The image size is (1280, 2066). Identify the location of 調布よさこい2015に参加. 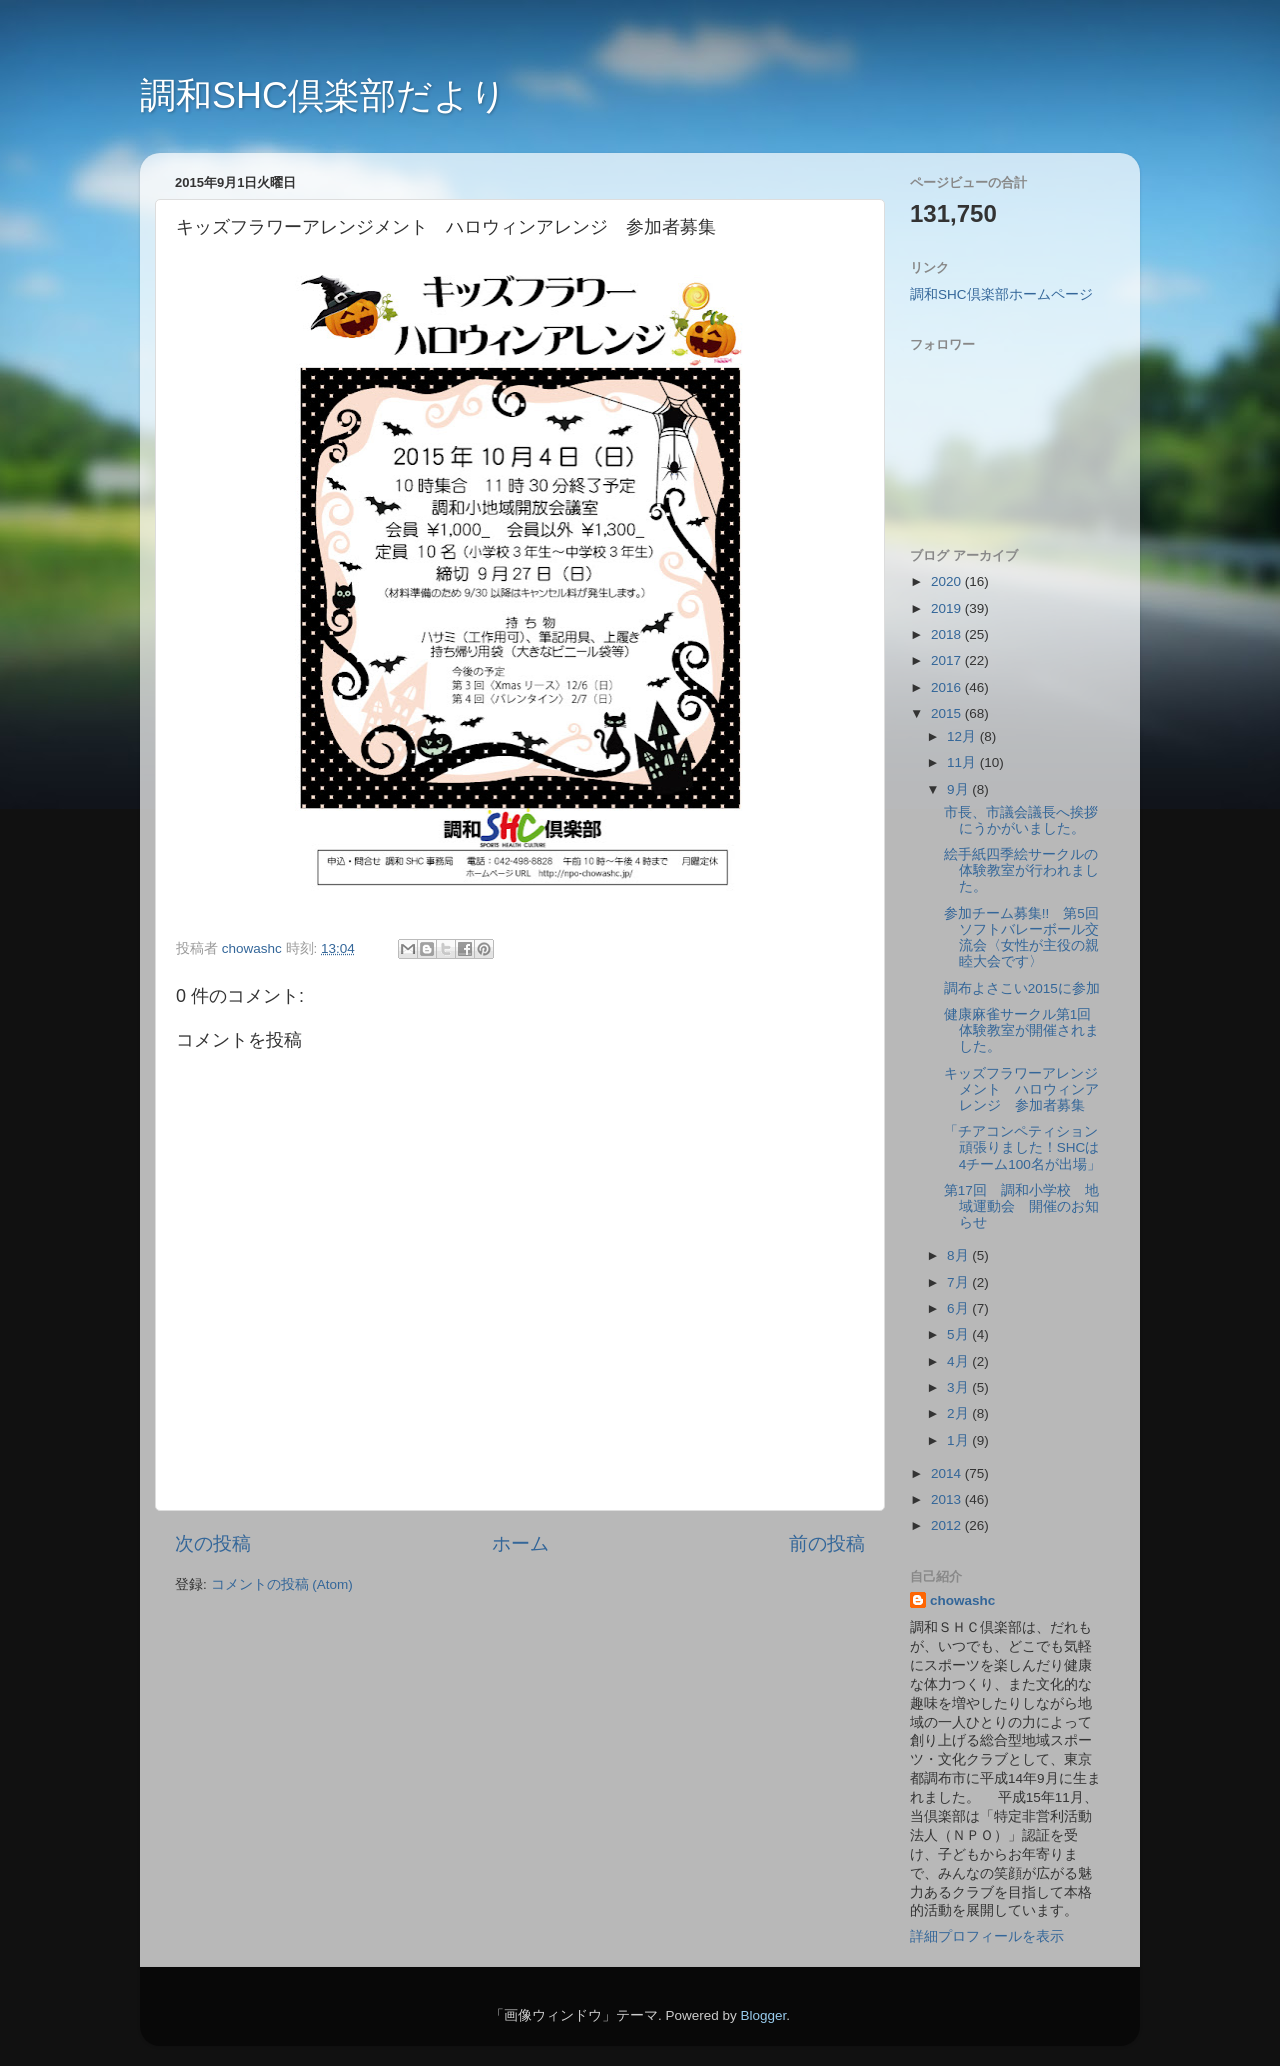
(1022, 988).